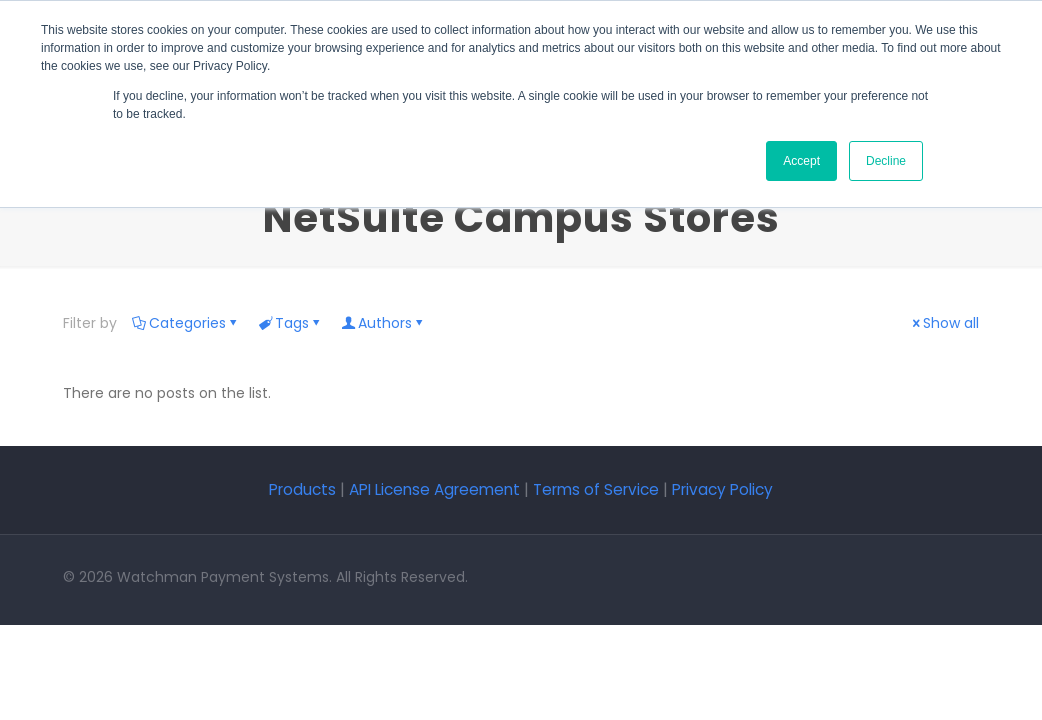 The height and width of the screenshot is (720, 1042). Describe the element at coordinates (434, 489) in the screenshot. I see `API License Agreement` at that location.